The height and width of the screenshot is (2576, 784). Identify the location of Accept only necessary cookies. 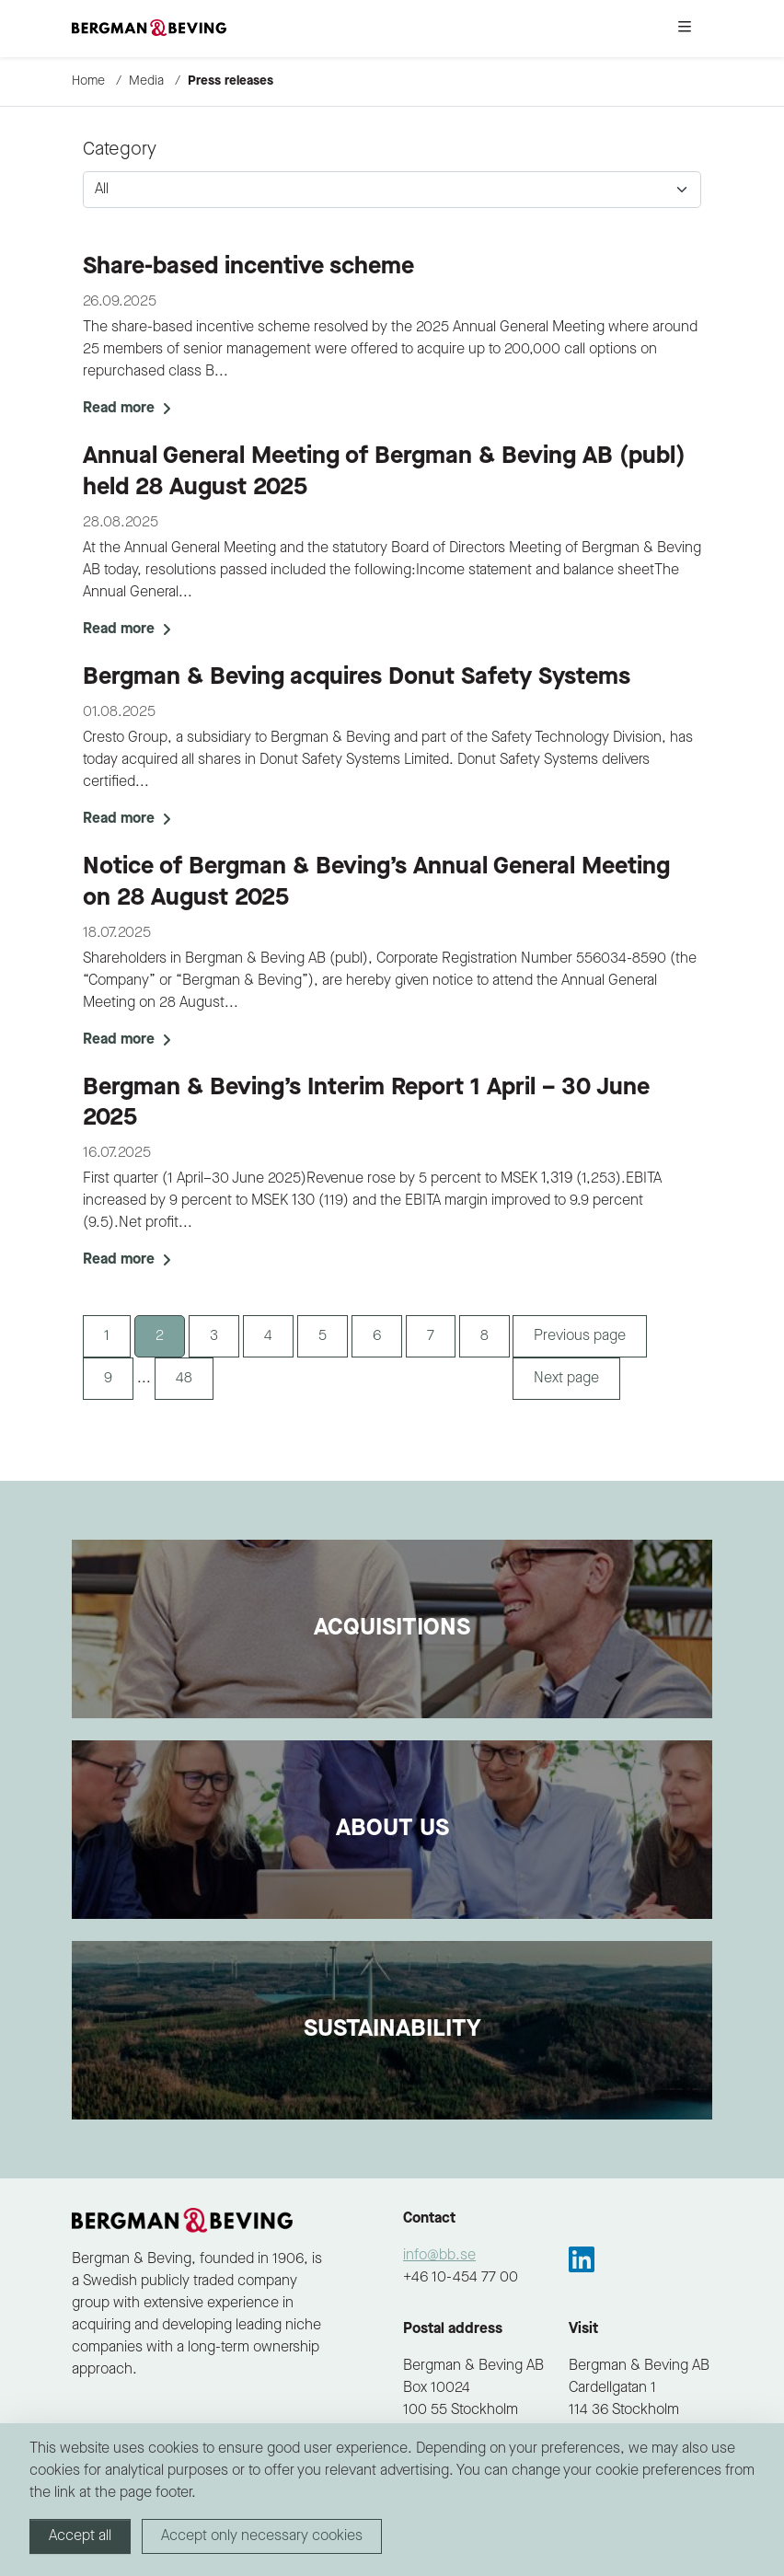
(262, 2536).